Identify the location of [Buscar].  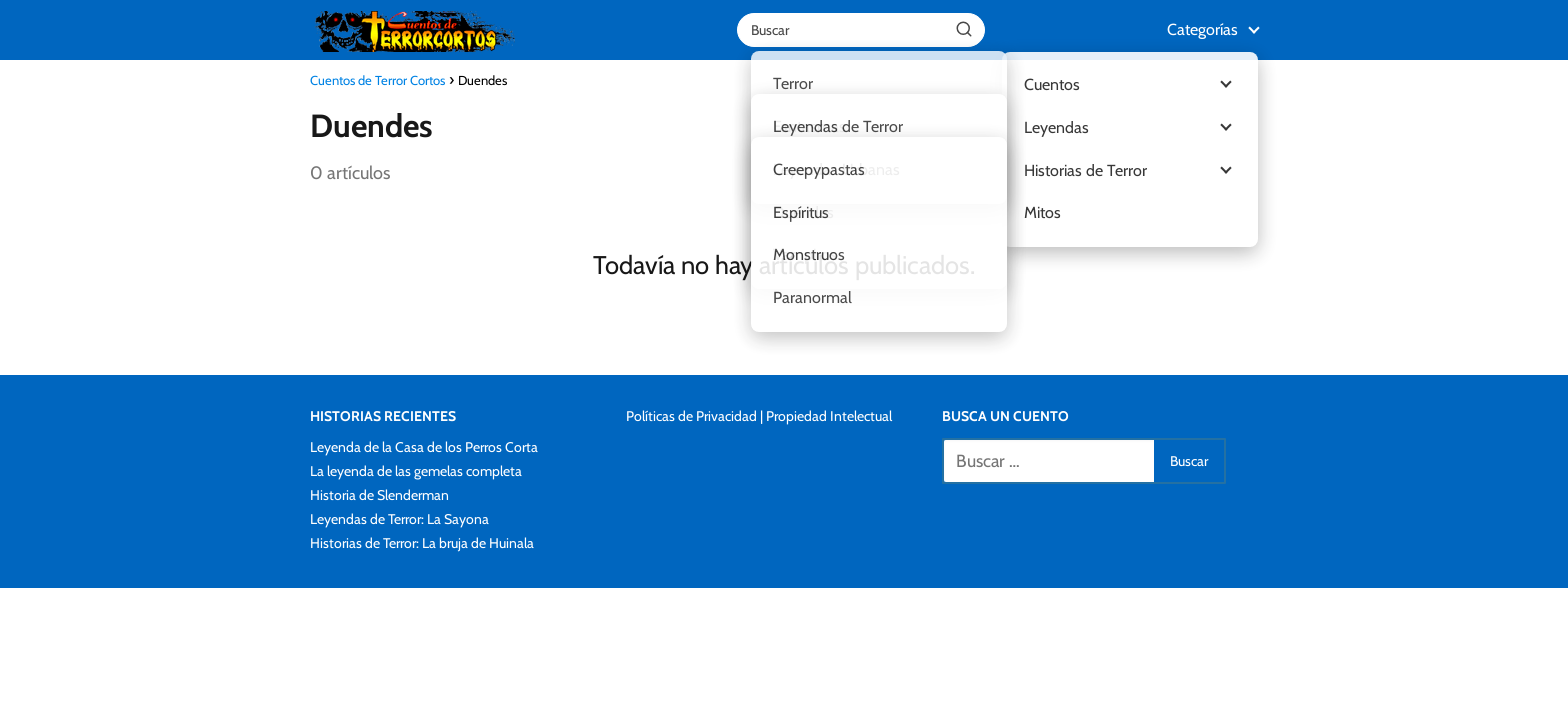
(964, 29).